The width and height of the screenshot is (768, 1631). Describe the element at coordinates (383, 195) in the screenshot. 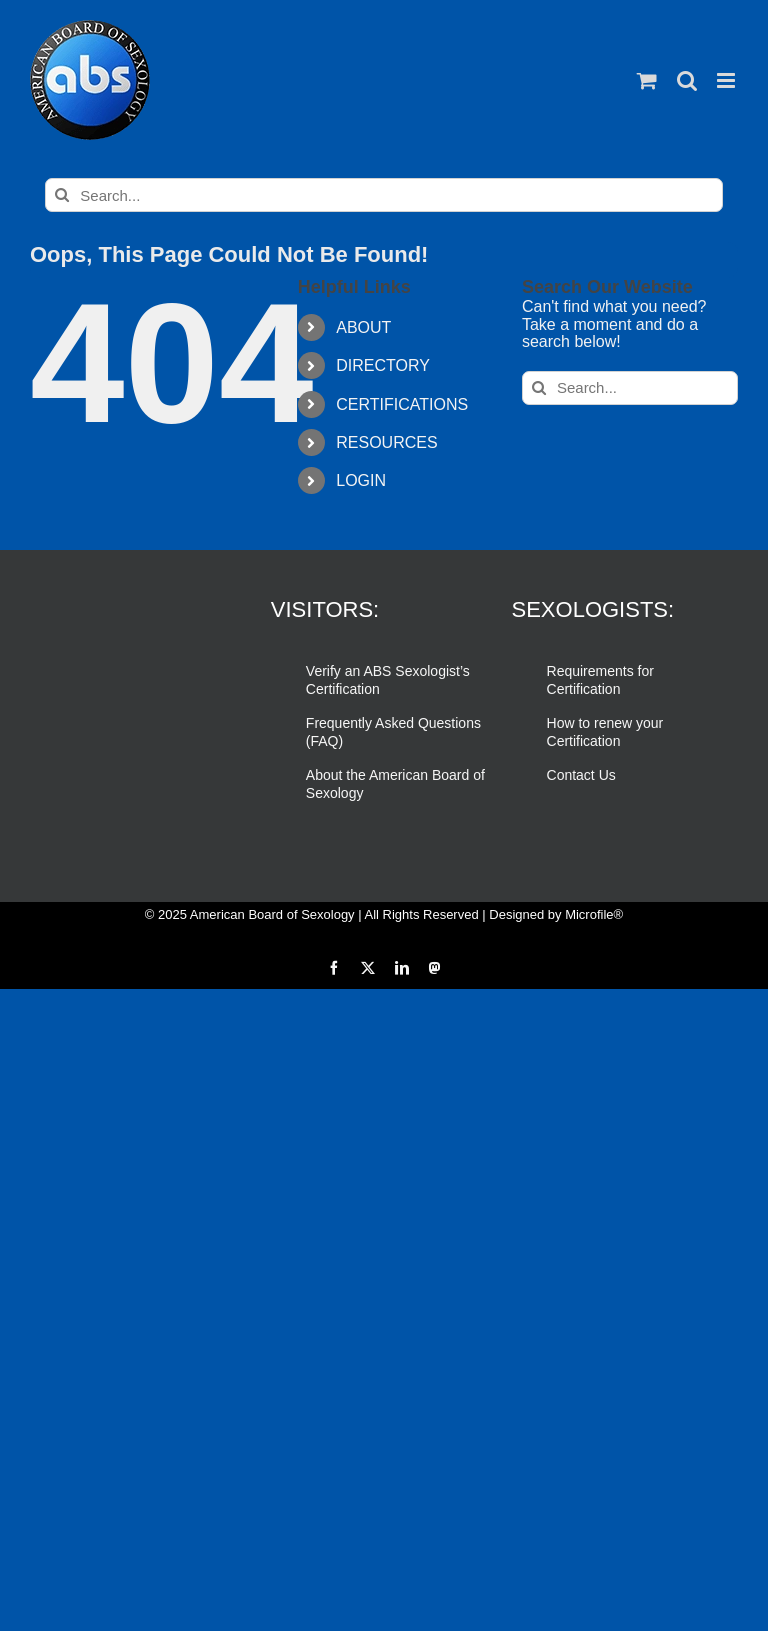

I see `[Search...]` at that location.